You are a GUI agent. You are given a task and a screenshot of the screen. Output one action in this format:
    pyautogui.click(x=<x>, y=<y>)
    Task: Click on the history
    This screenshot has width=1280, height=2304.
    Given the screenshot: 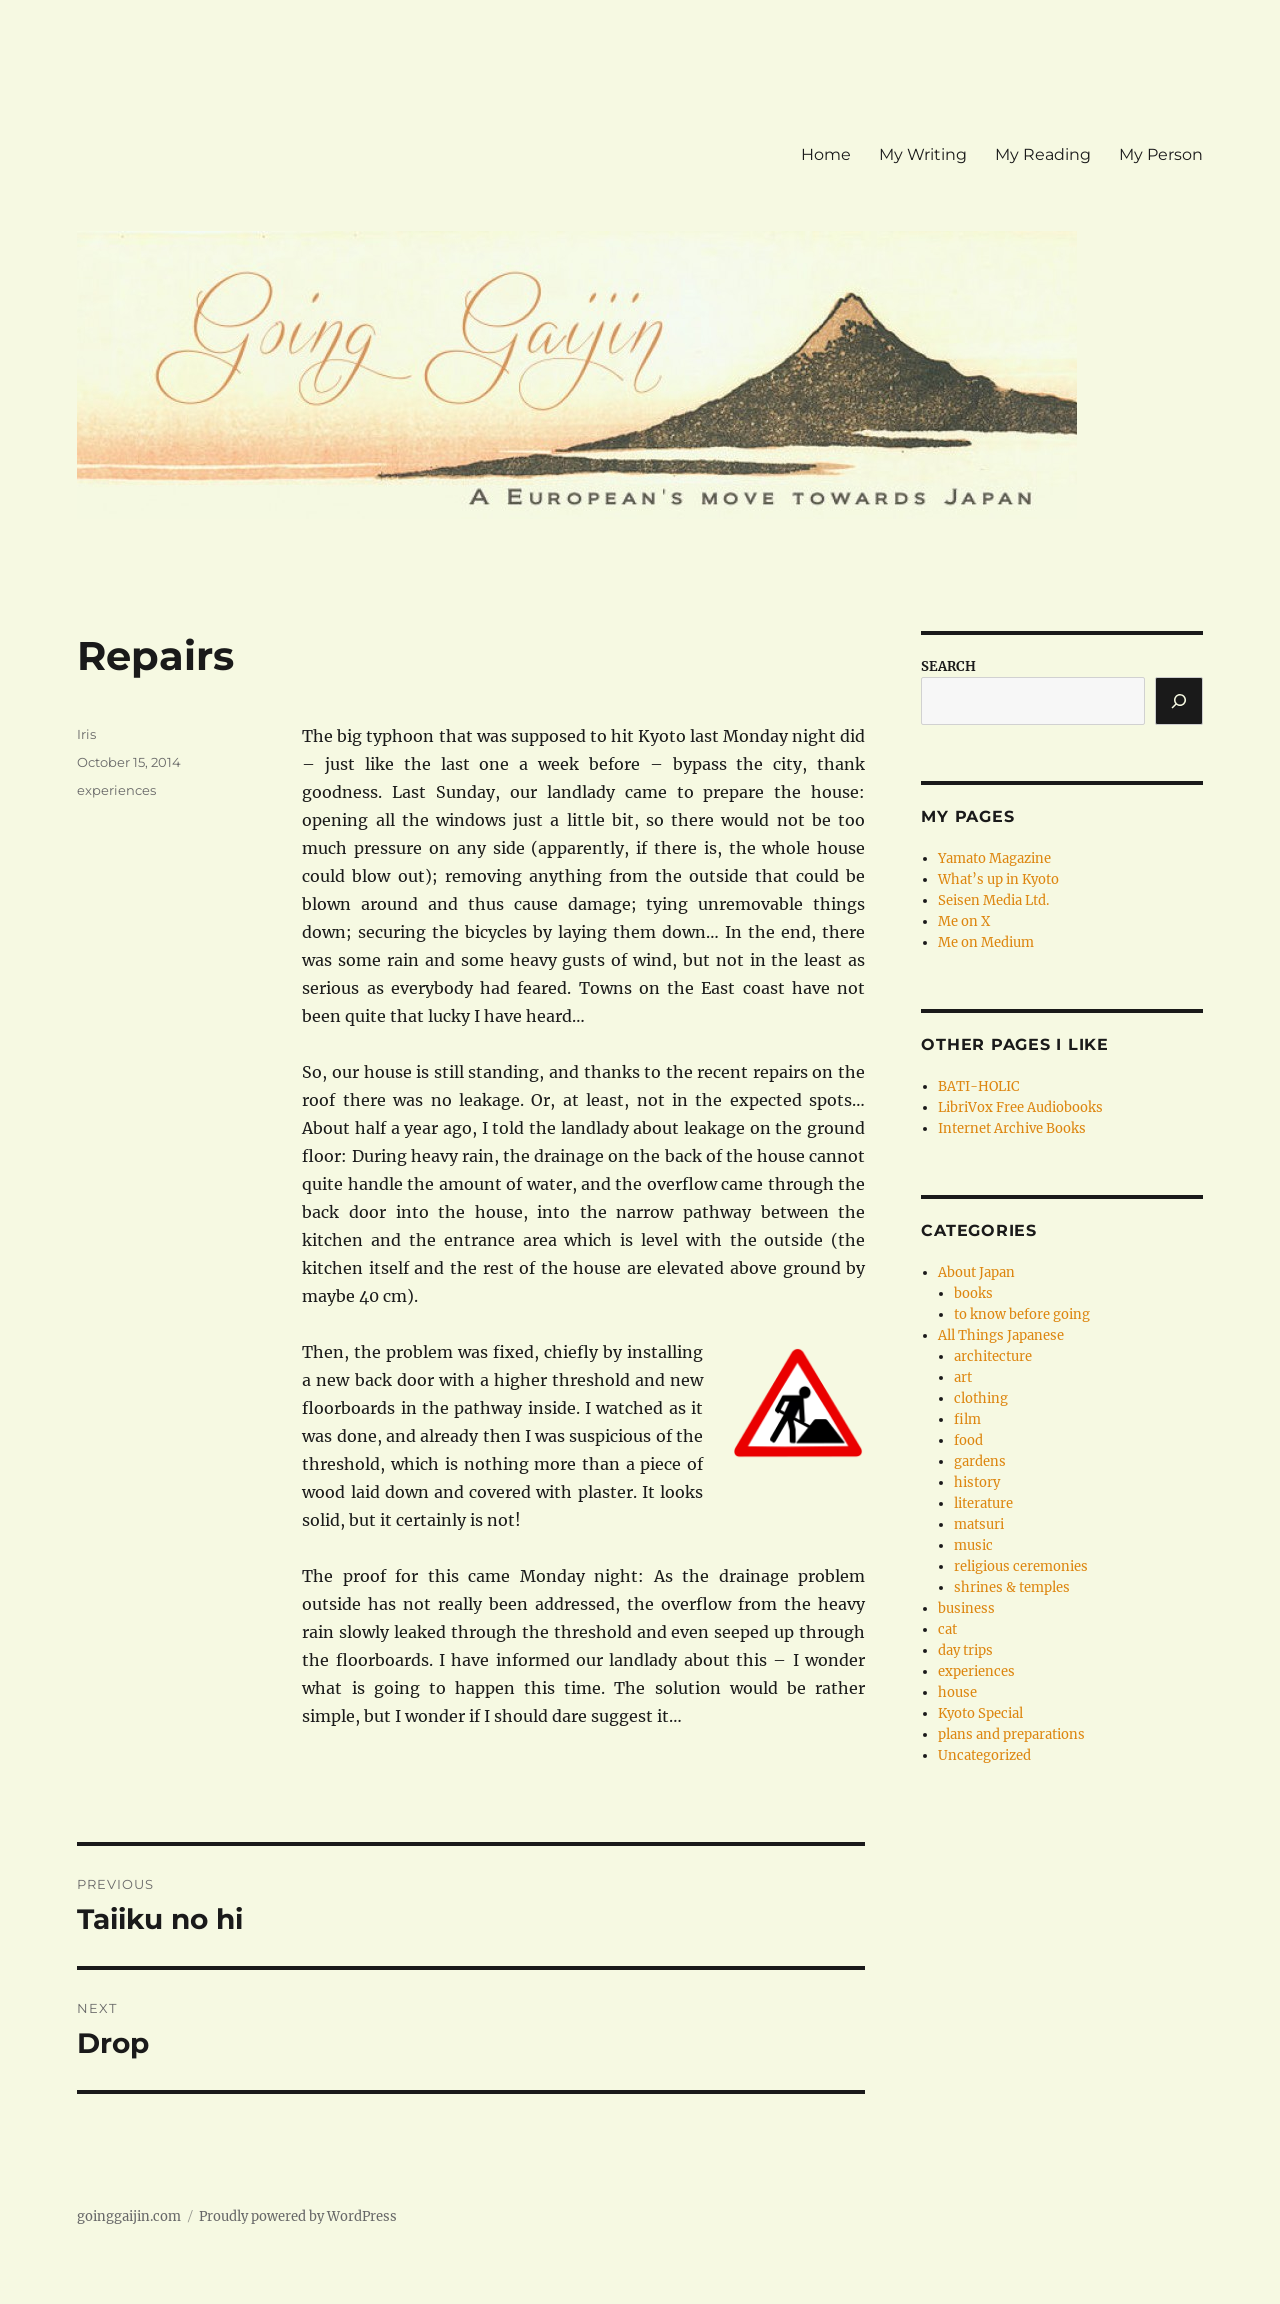 What is the action you would take?
    pyautogui.click(x=977, y=1482)
    